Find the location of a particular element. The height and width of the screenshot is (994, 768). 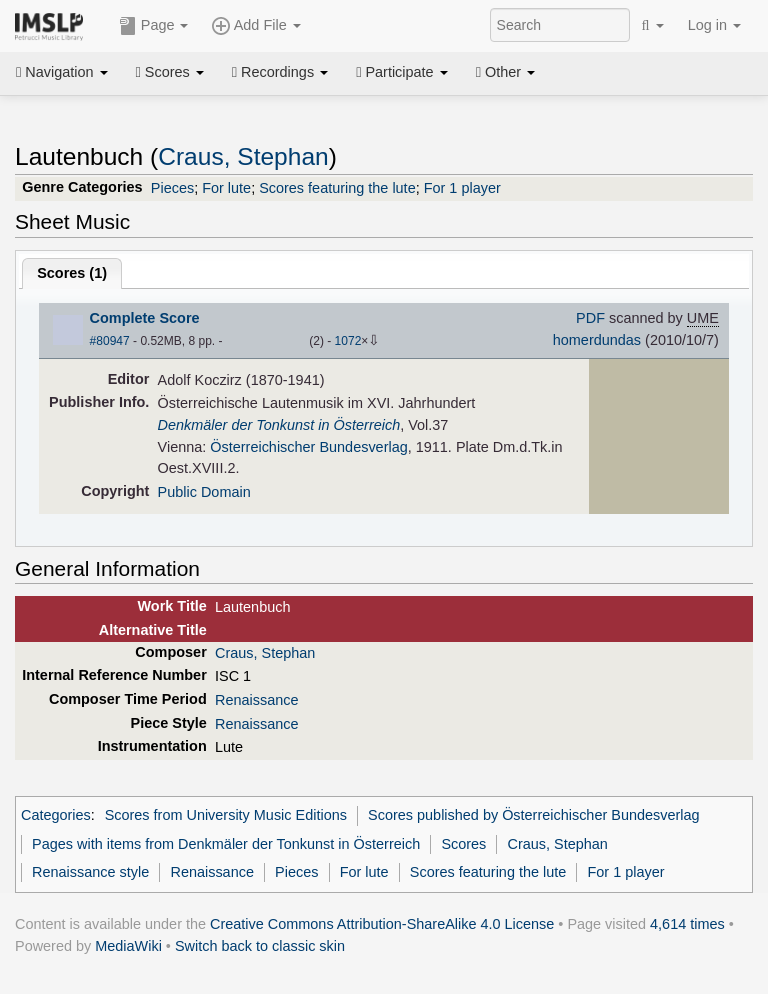

Scores () is located at coordinates (72, 273).